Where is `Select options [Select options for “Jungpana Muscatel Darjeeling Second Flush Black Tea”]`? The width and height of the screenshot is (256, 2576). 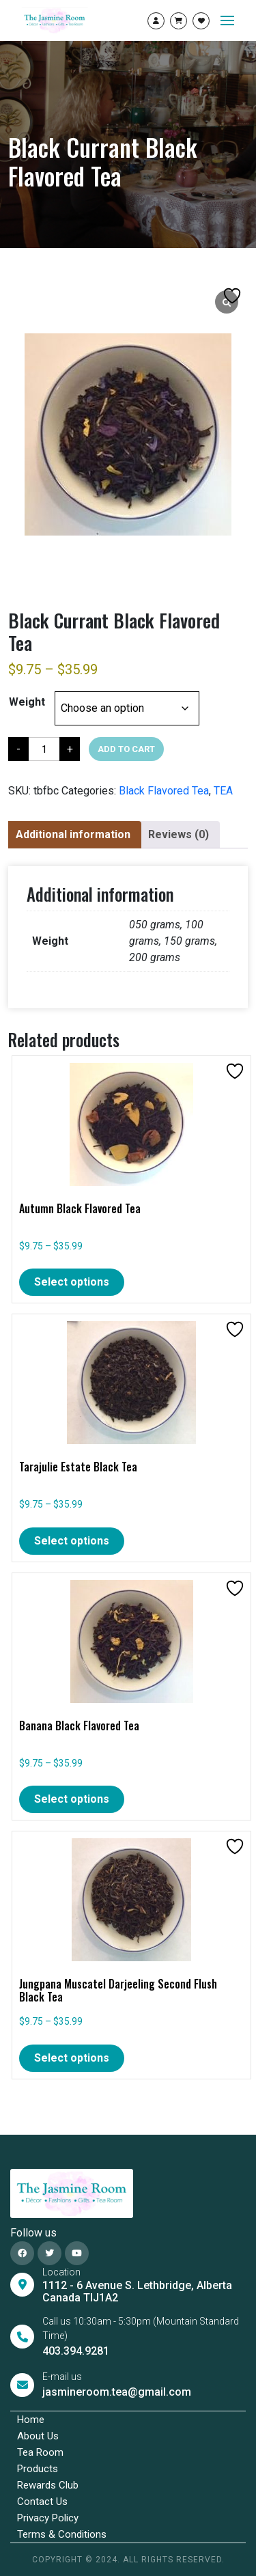
Select options [Select options for “Jungpana Muscatel Darjeeling Second Flush Black Tea”] is located at coordinates (71, 2057).